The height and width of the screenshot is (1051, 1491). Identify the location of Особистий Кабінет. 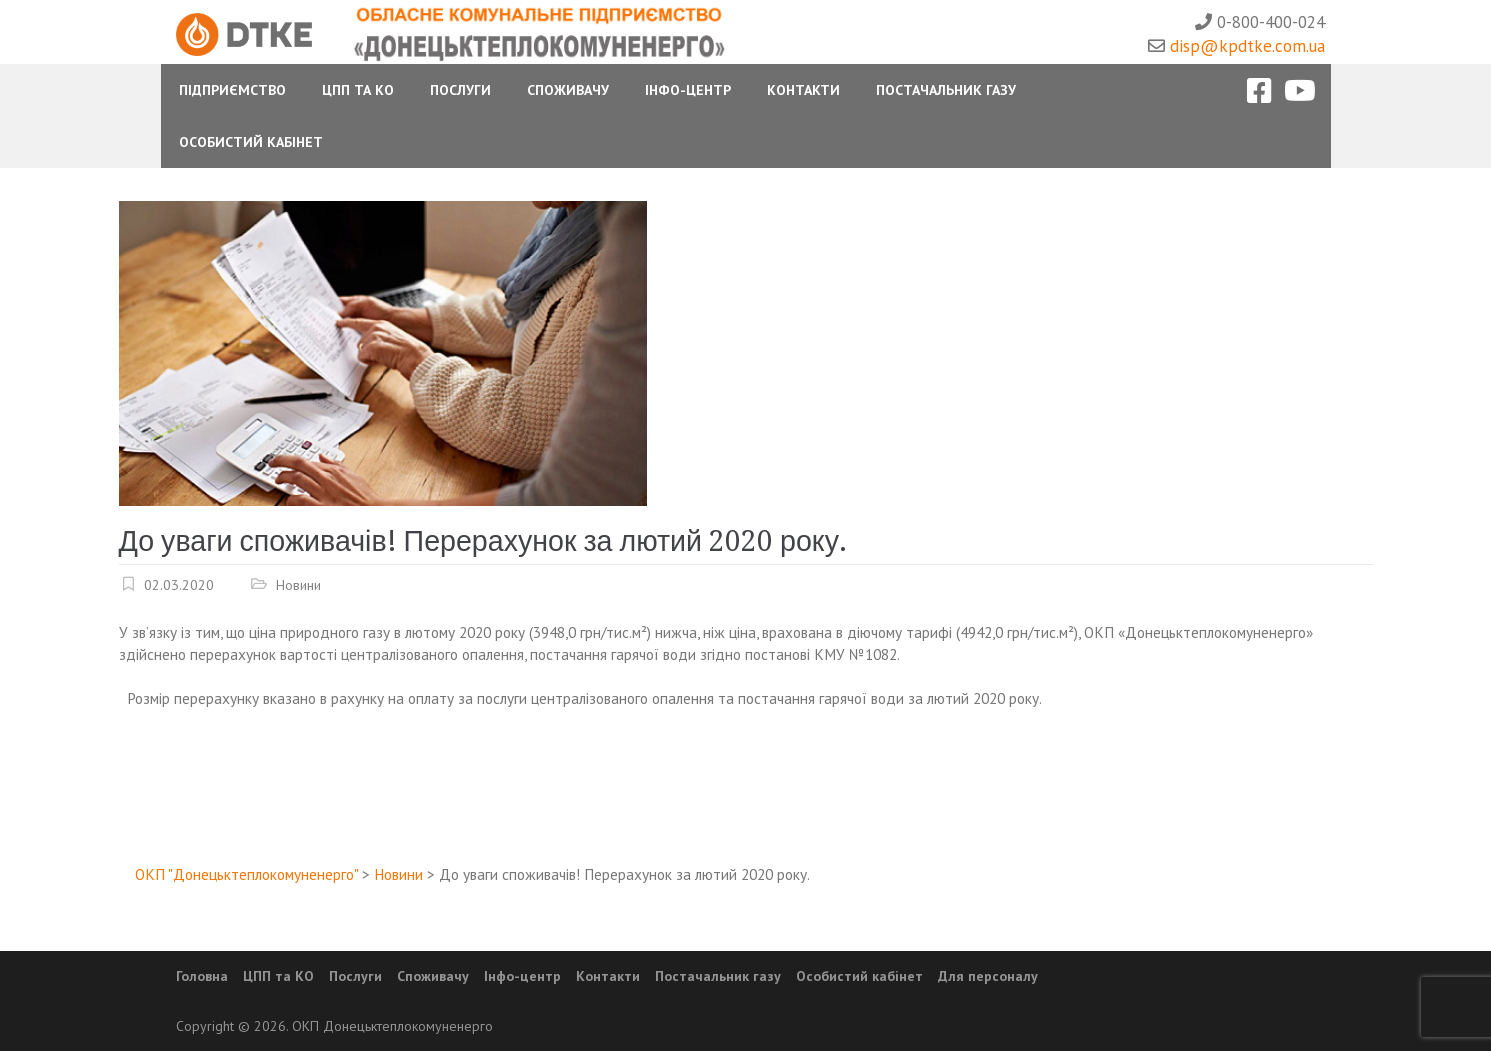
(251, 142).